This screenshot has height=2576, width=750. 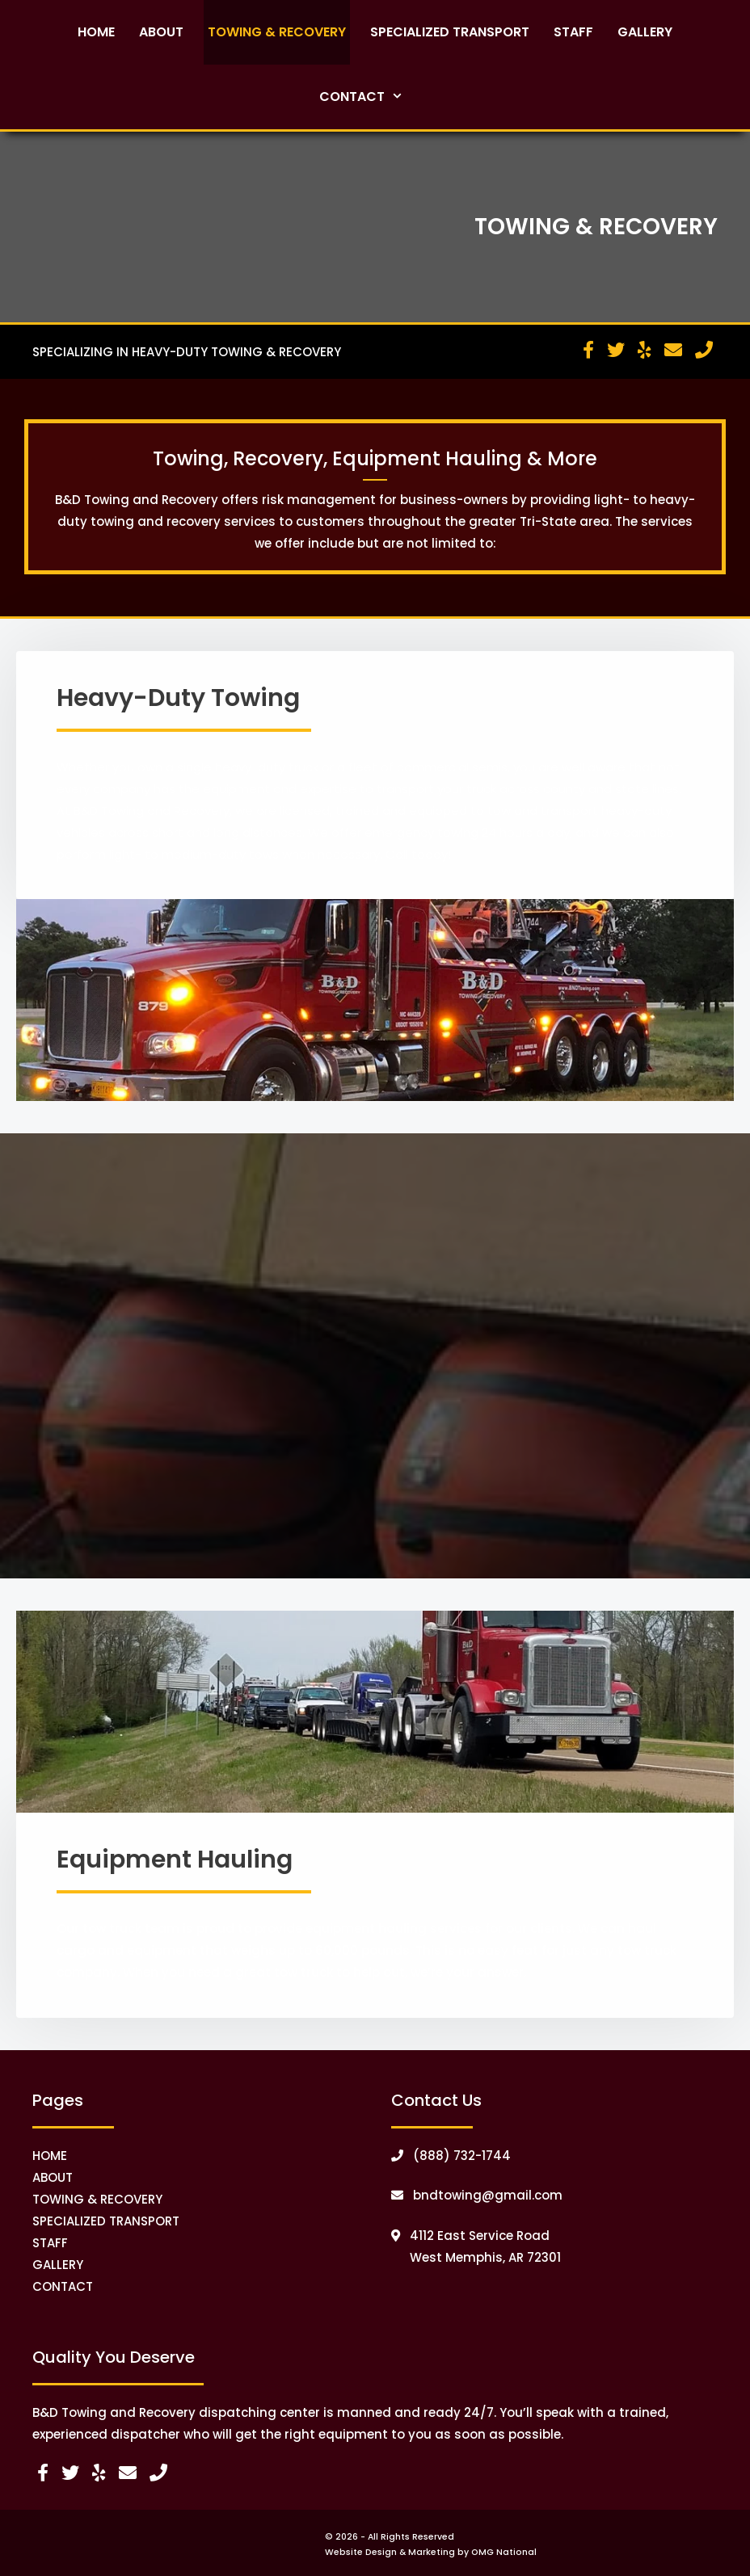 I want to click on HOME, so click(x=49, y=2155).